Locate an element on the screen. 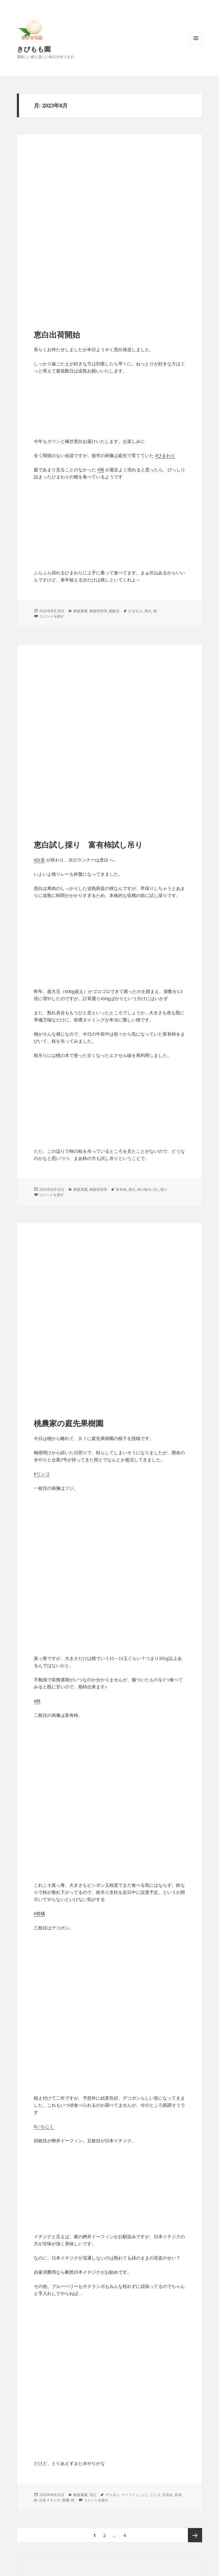  桃農家の庭先果樹園 is located at coordinates (68, 1423).